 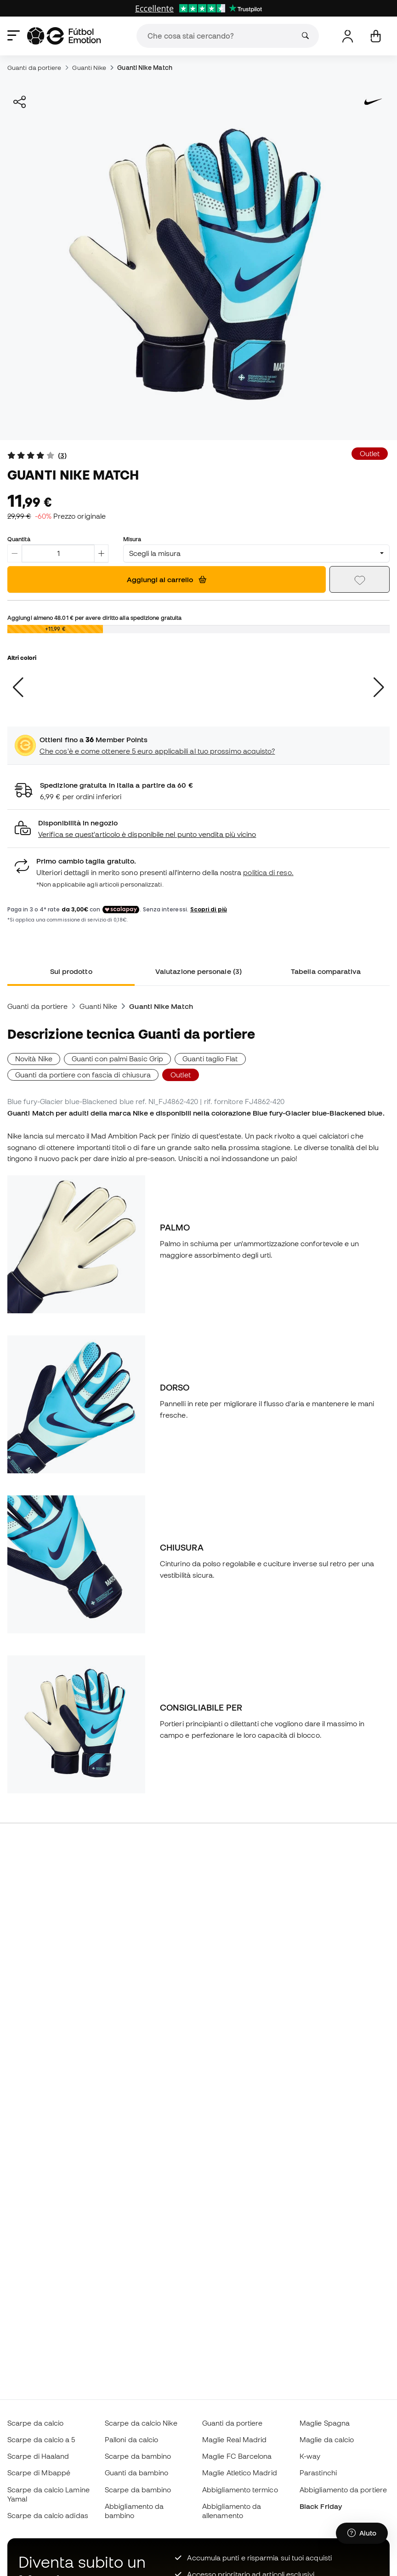 I want to click on Scarpe da calcio adidas, so click(x=47, y=2515).